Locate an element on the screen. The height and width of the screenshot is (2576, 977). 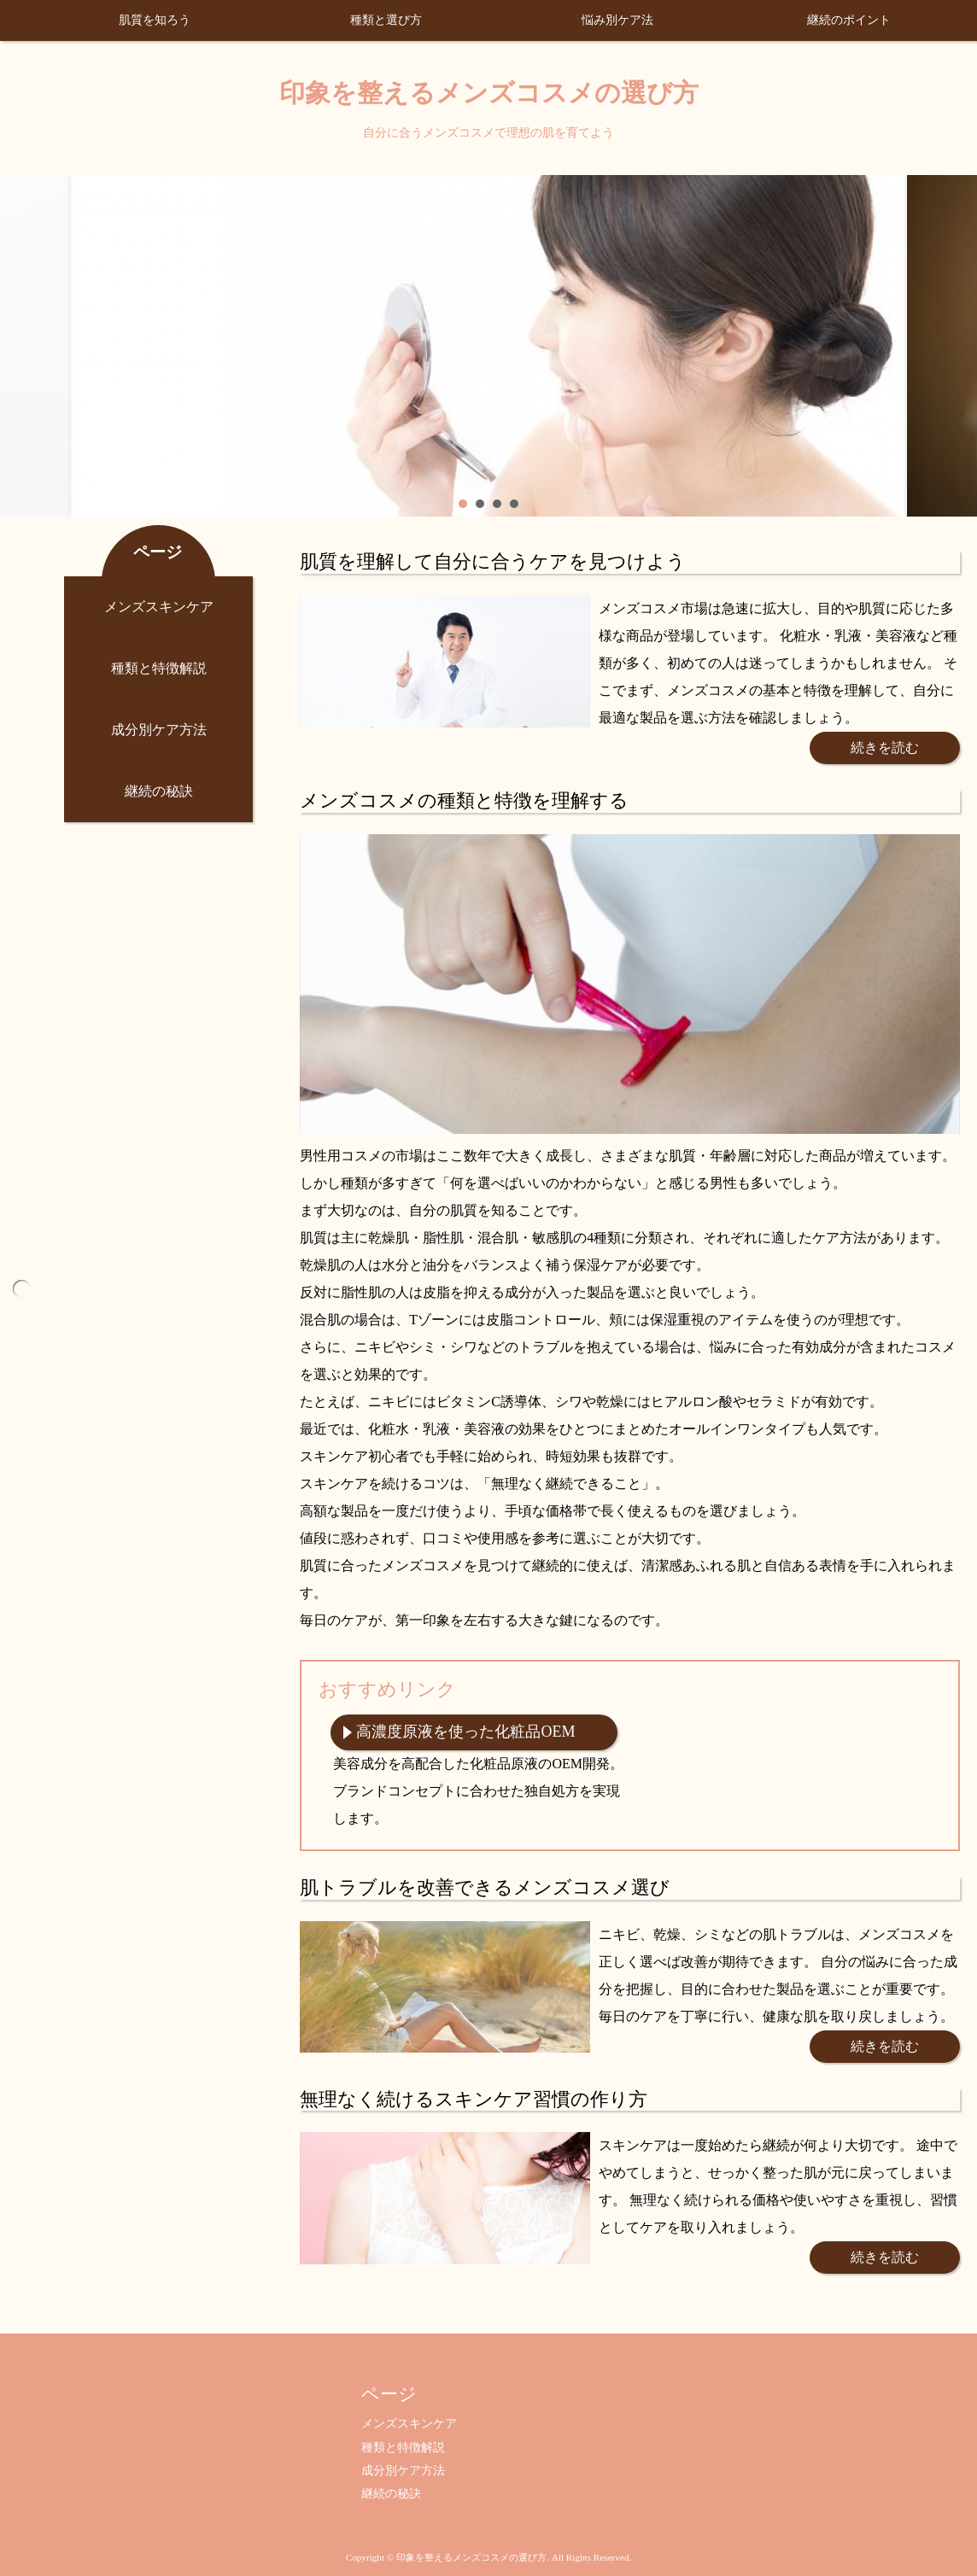
種類と選び方 is located at coordinates (386, 20).